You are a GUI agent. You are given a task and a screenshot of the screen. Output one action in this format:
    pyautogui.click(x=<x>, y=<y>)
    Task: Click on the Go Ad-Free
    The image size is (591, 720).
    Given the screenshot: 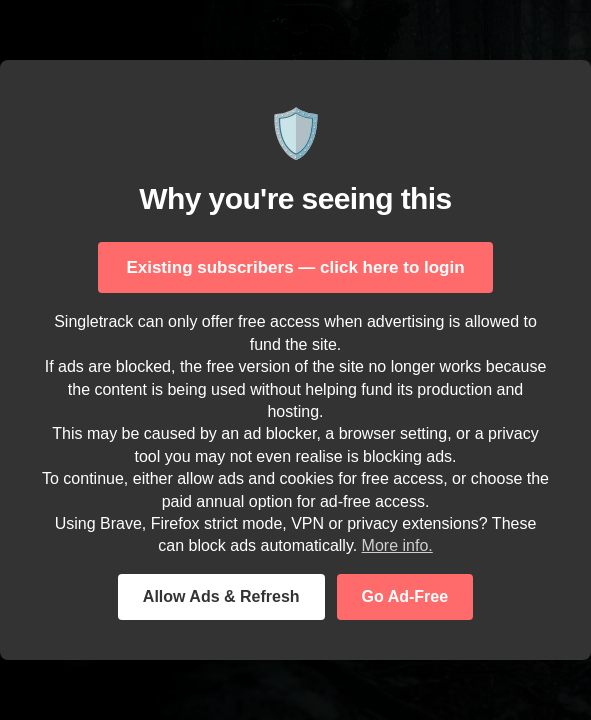 What is the action you would take?
    pyautogui.click(x=405, y=596)
    